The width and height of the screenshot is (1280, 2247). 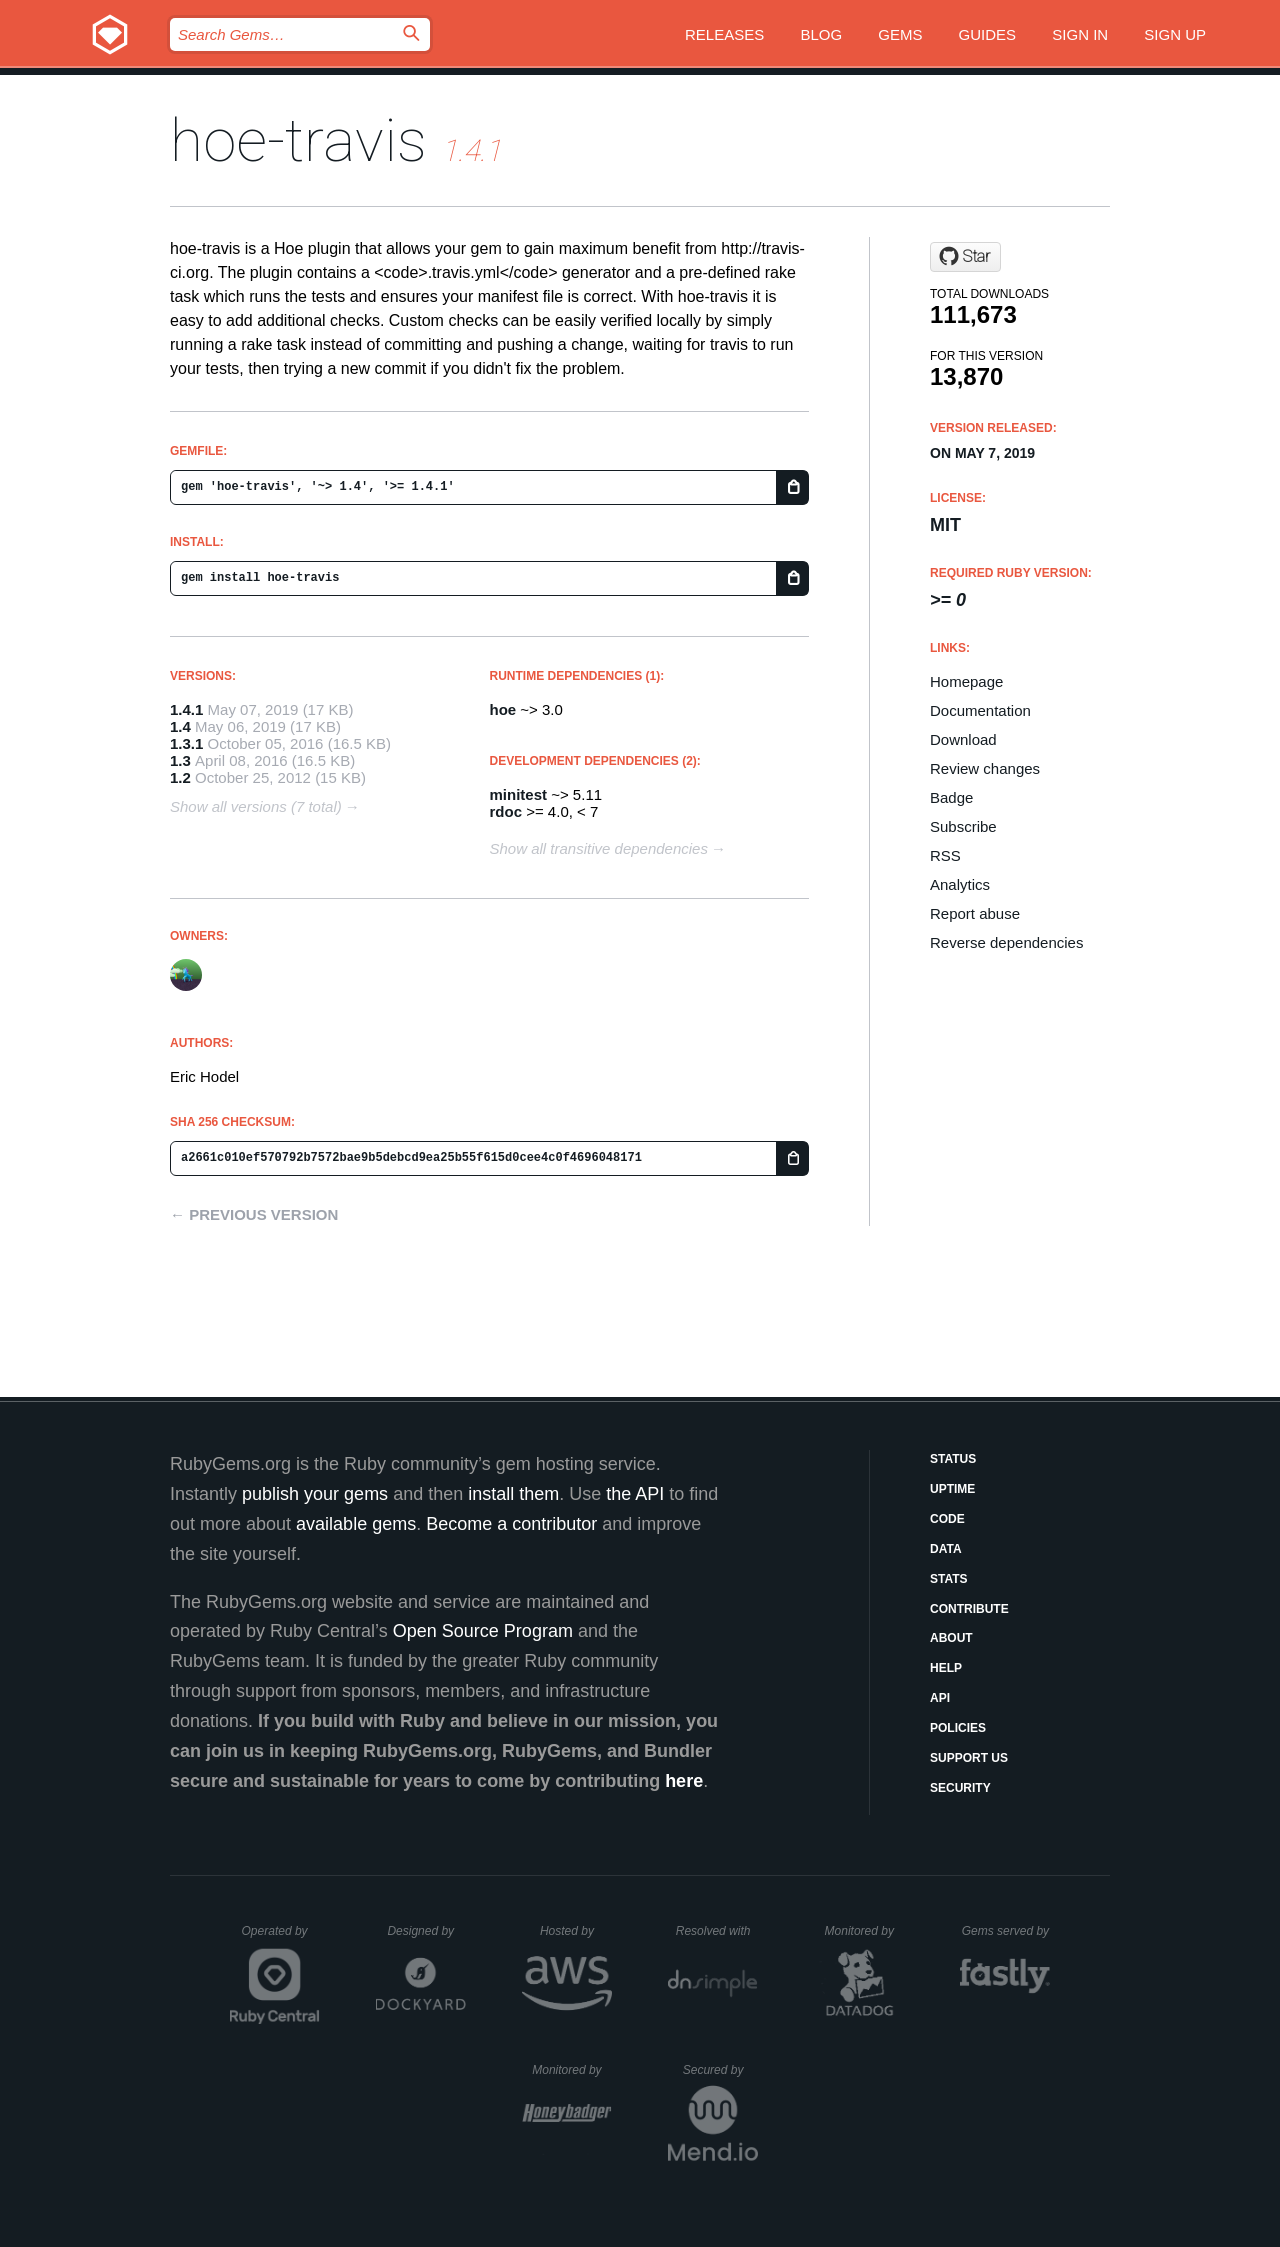 I want to click on here, so click(x=684, y=1781).